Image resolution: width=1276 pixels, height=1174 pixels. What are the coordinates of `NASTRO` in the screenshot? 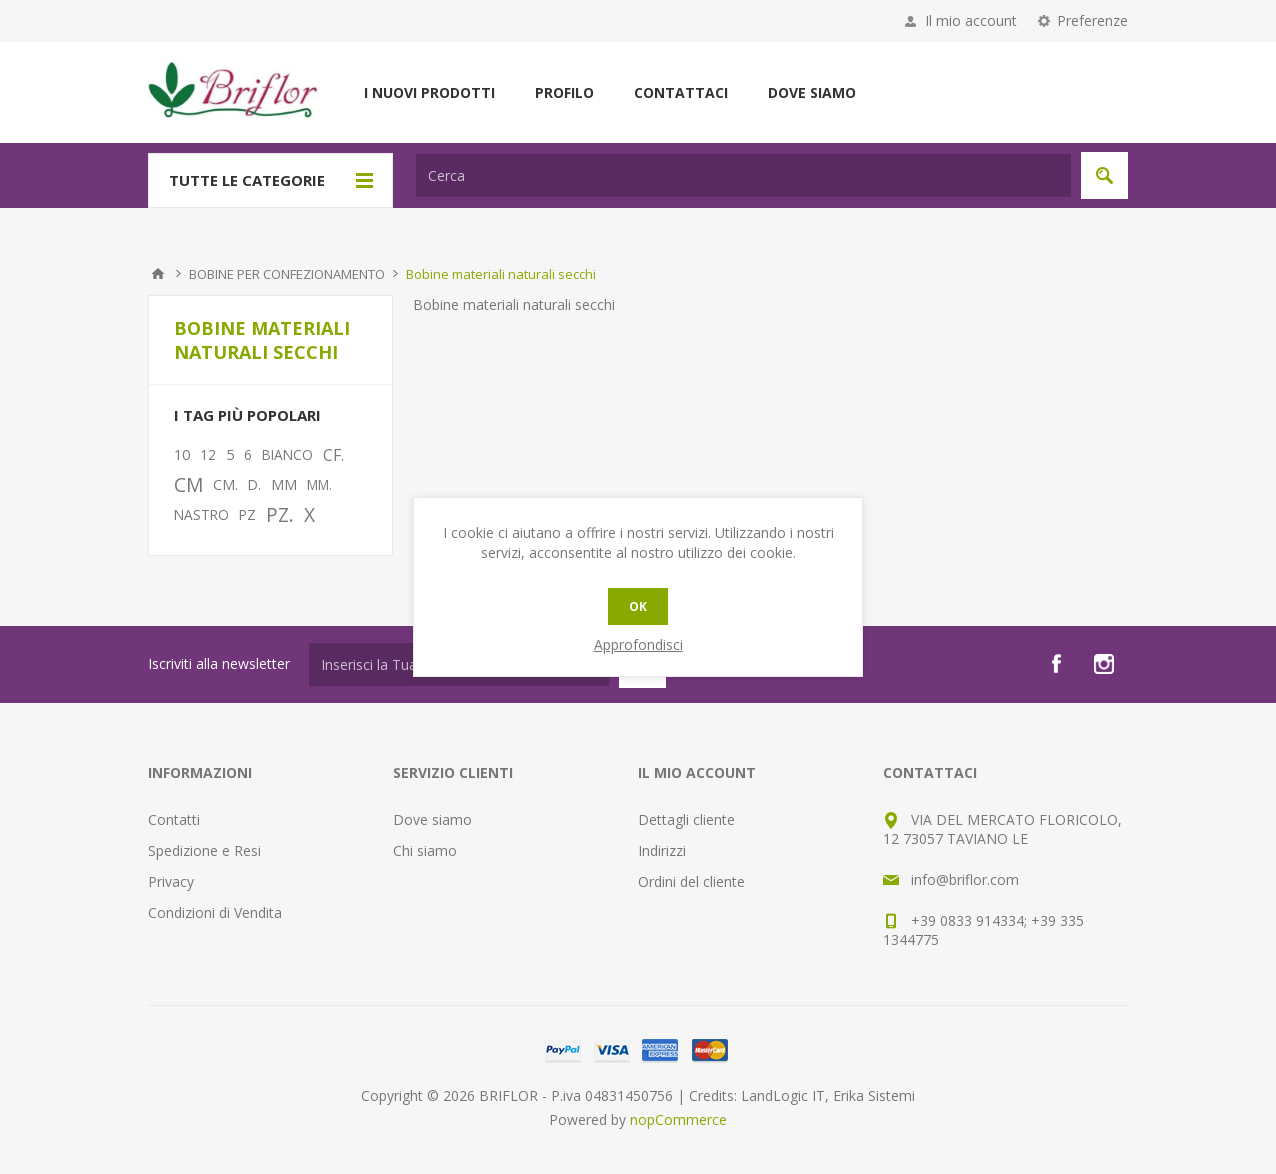 It's located at (201, 514).